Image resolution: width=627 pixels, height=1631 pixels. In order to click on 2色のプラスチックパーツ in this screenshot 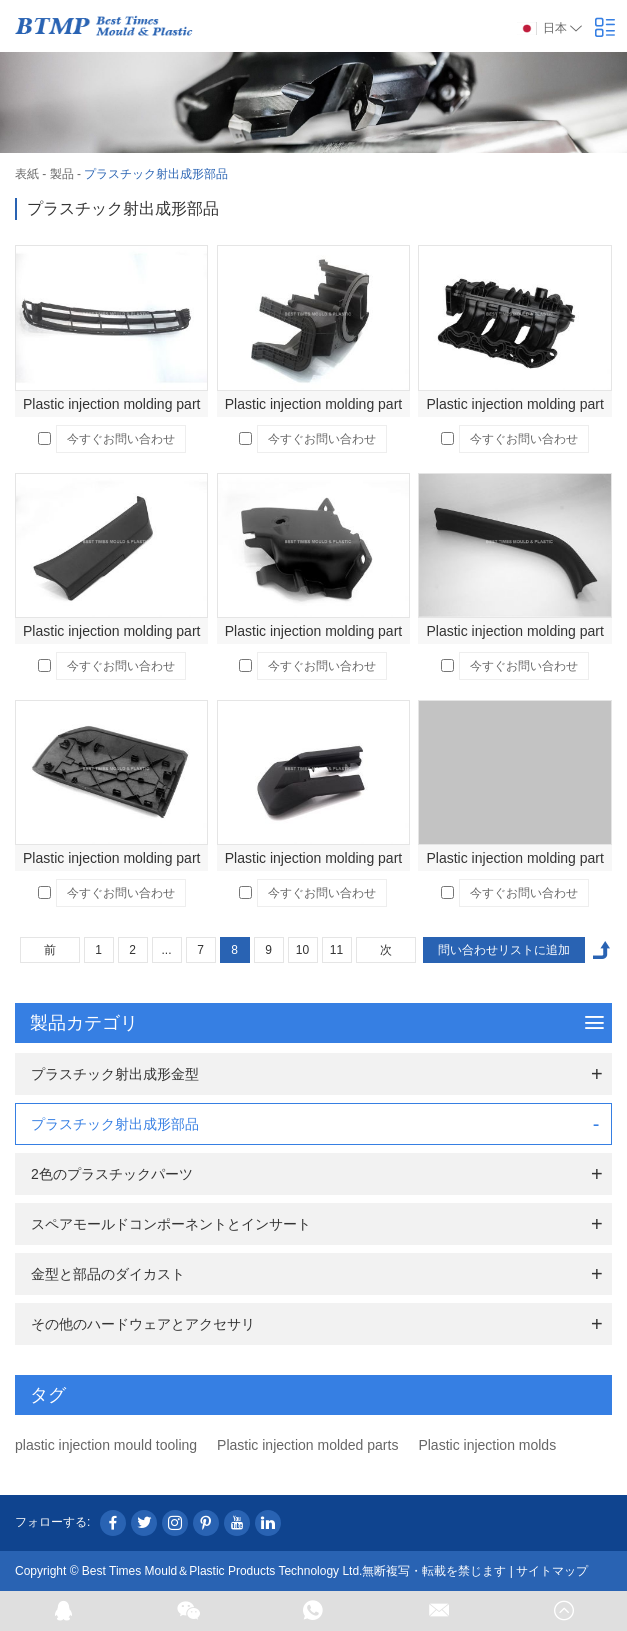, I will do `click(112, 1174)`.